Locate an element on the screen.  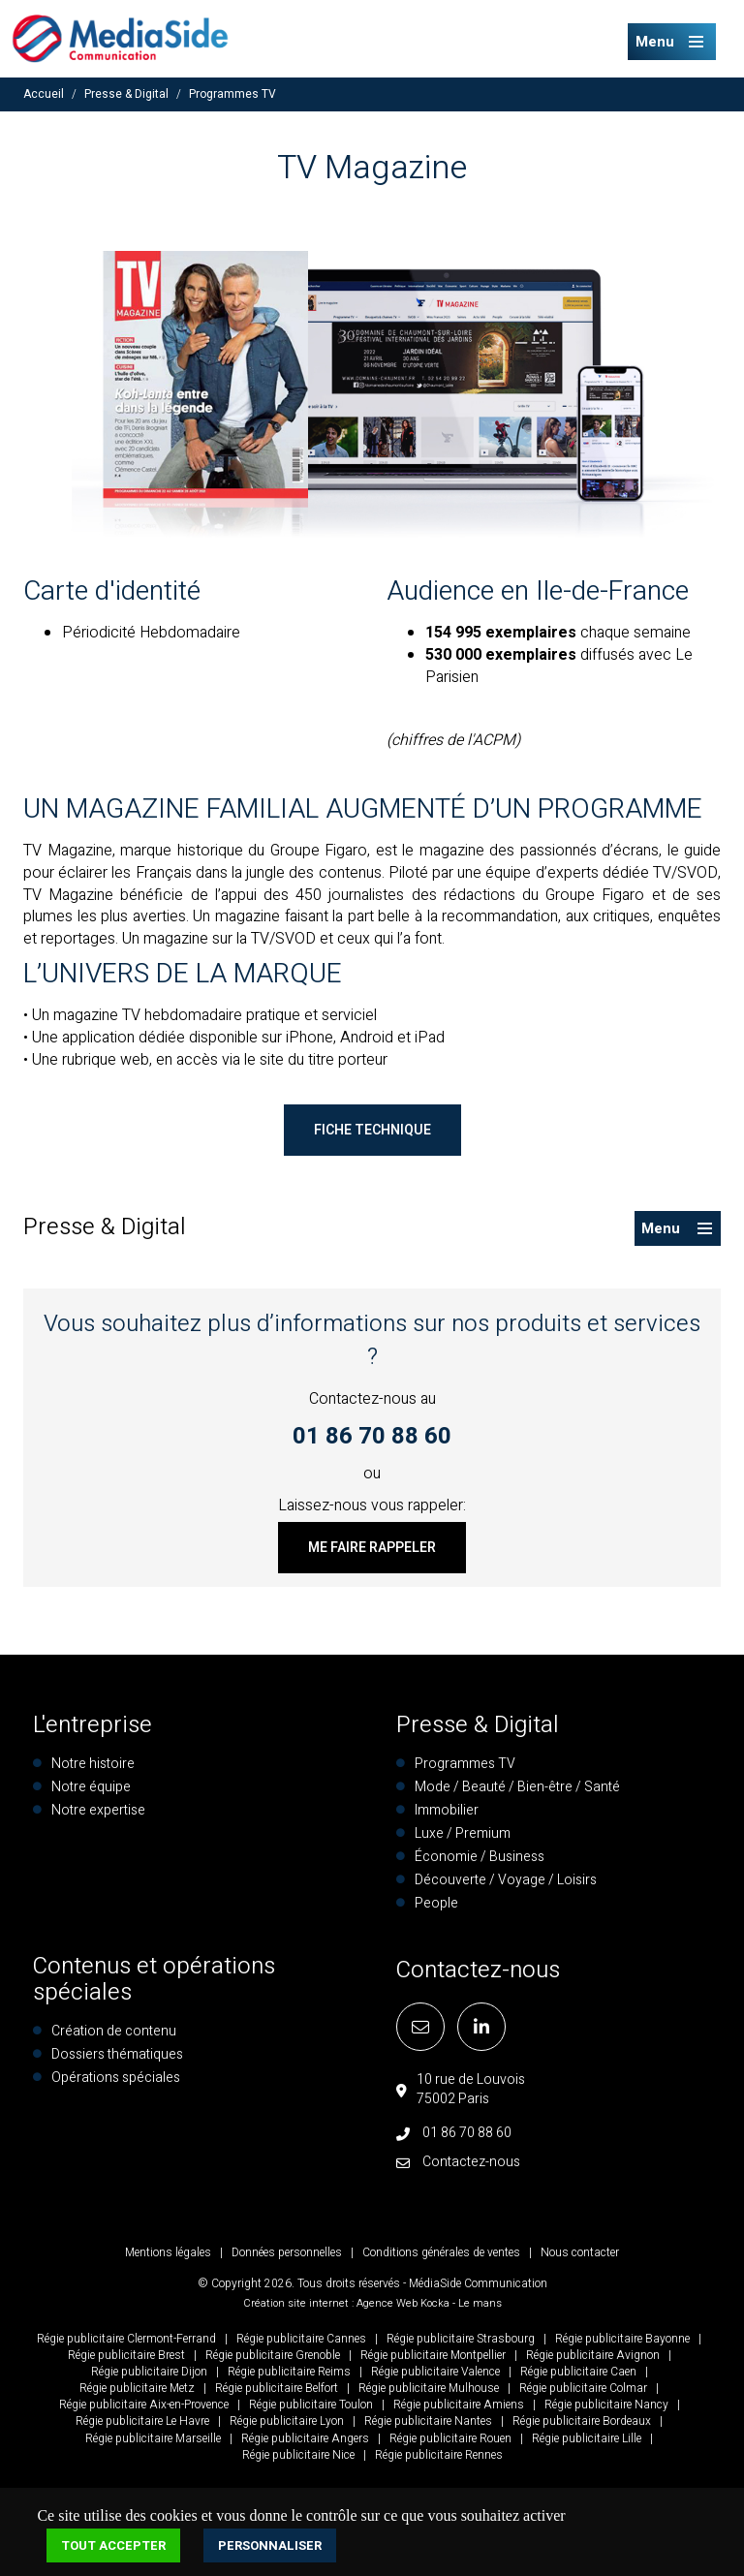
Régie publicitaire Toulon is located at coordinates (311, 2404).